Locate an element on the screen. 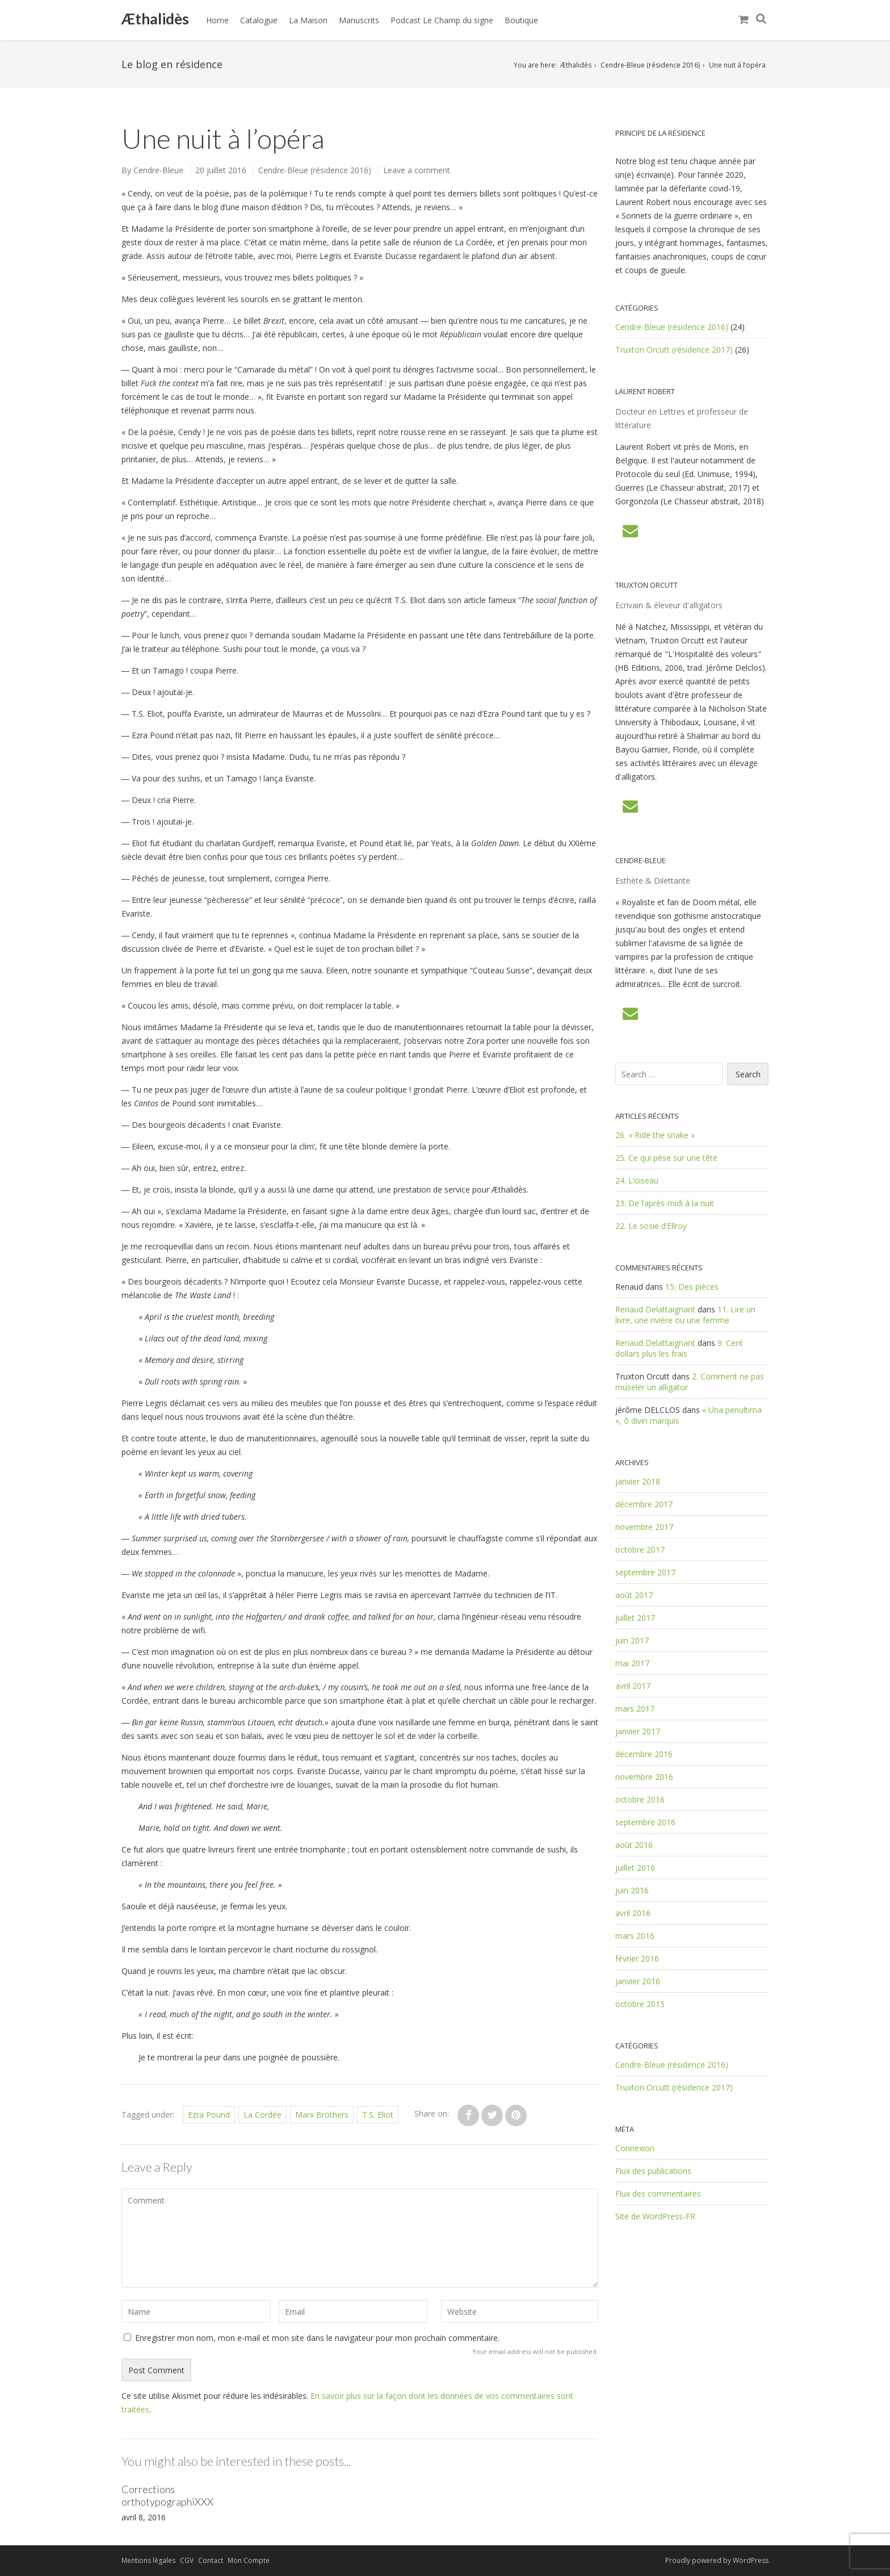 Image resolution: width=890 pixels, height=2576 pixels. Proudly powered by WordPress is located at coordinates (717, 2560).